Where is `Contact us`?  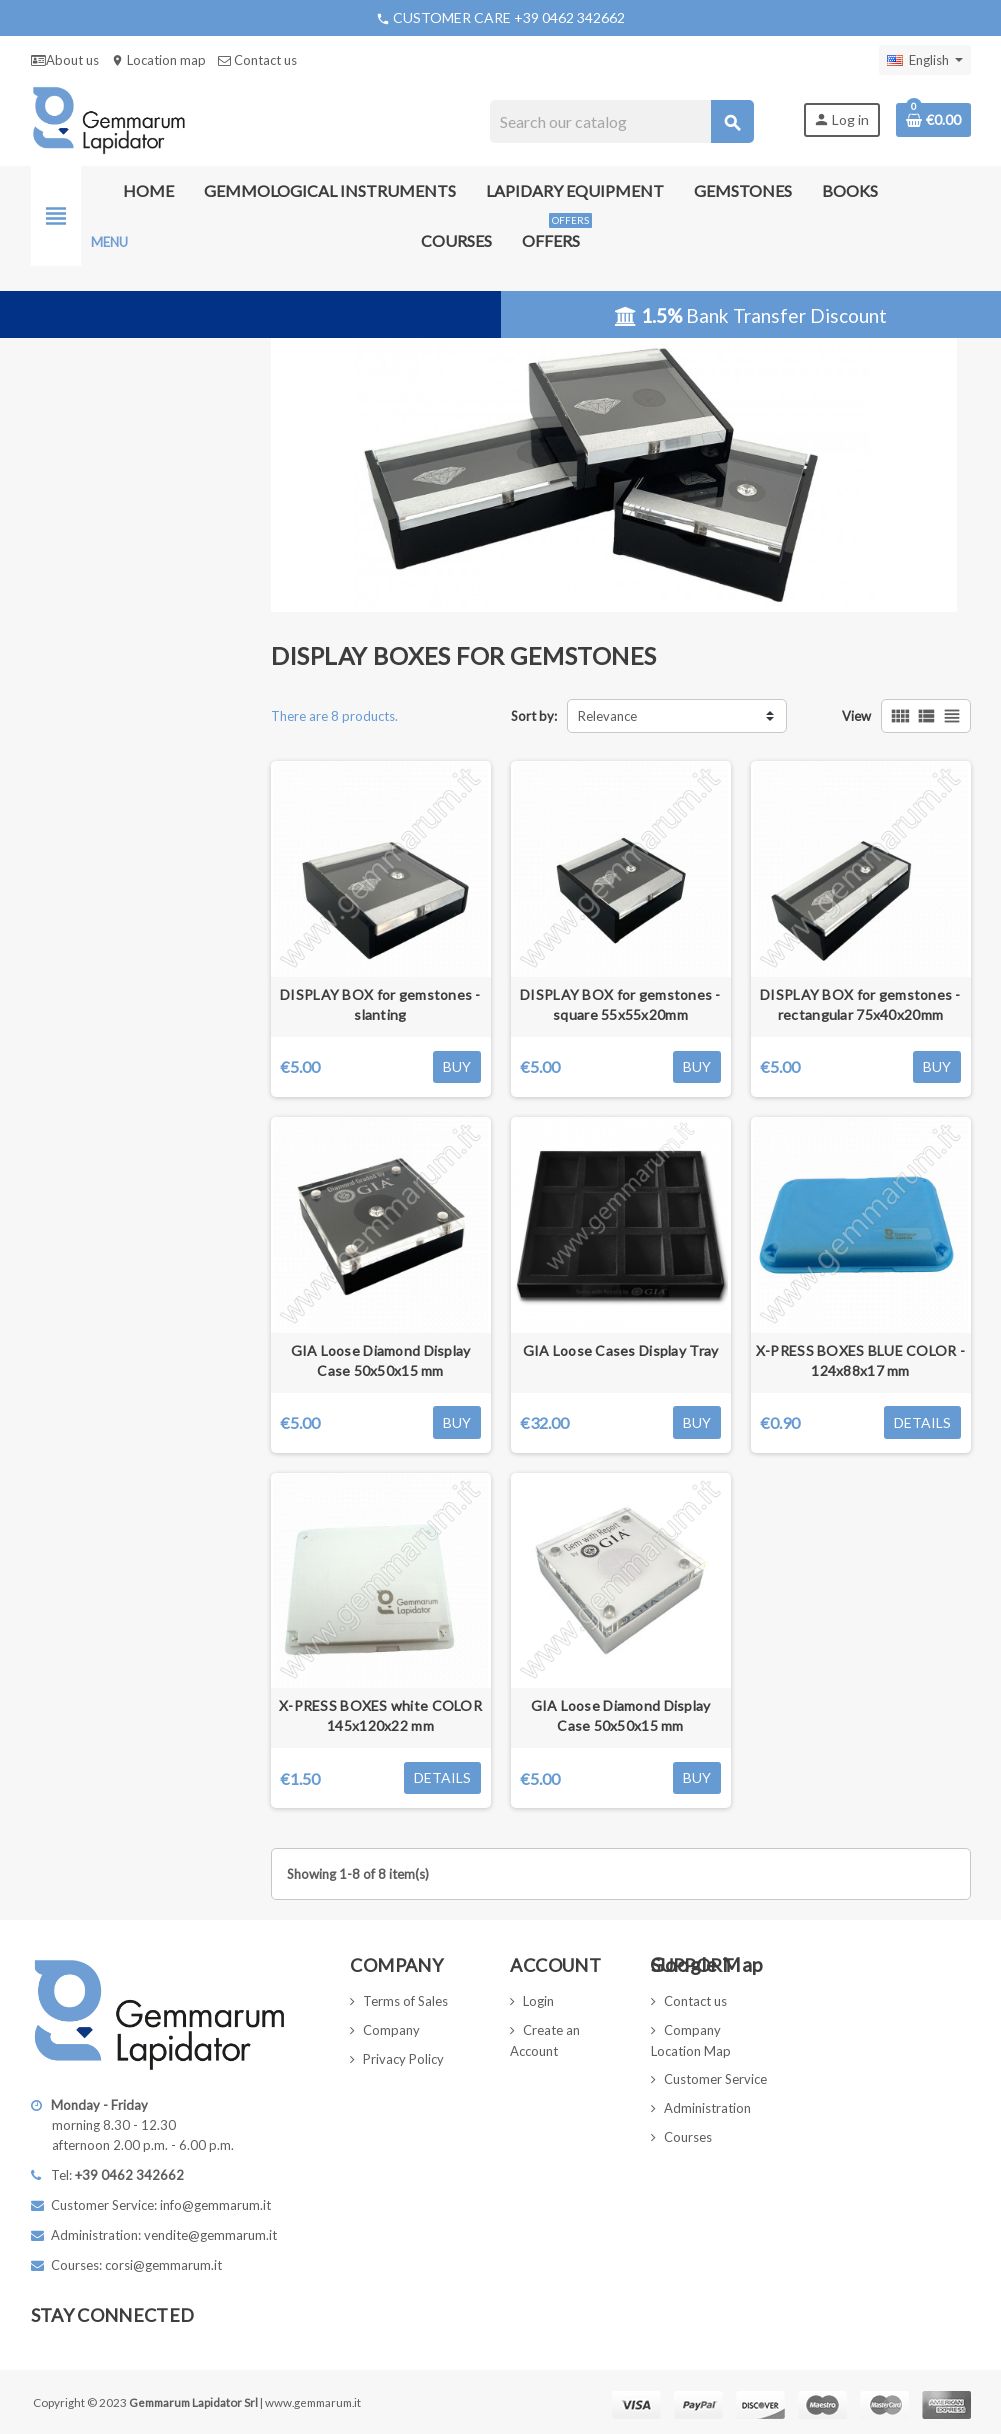
Contact us is located at coordinates (257, 60).